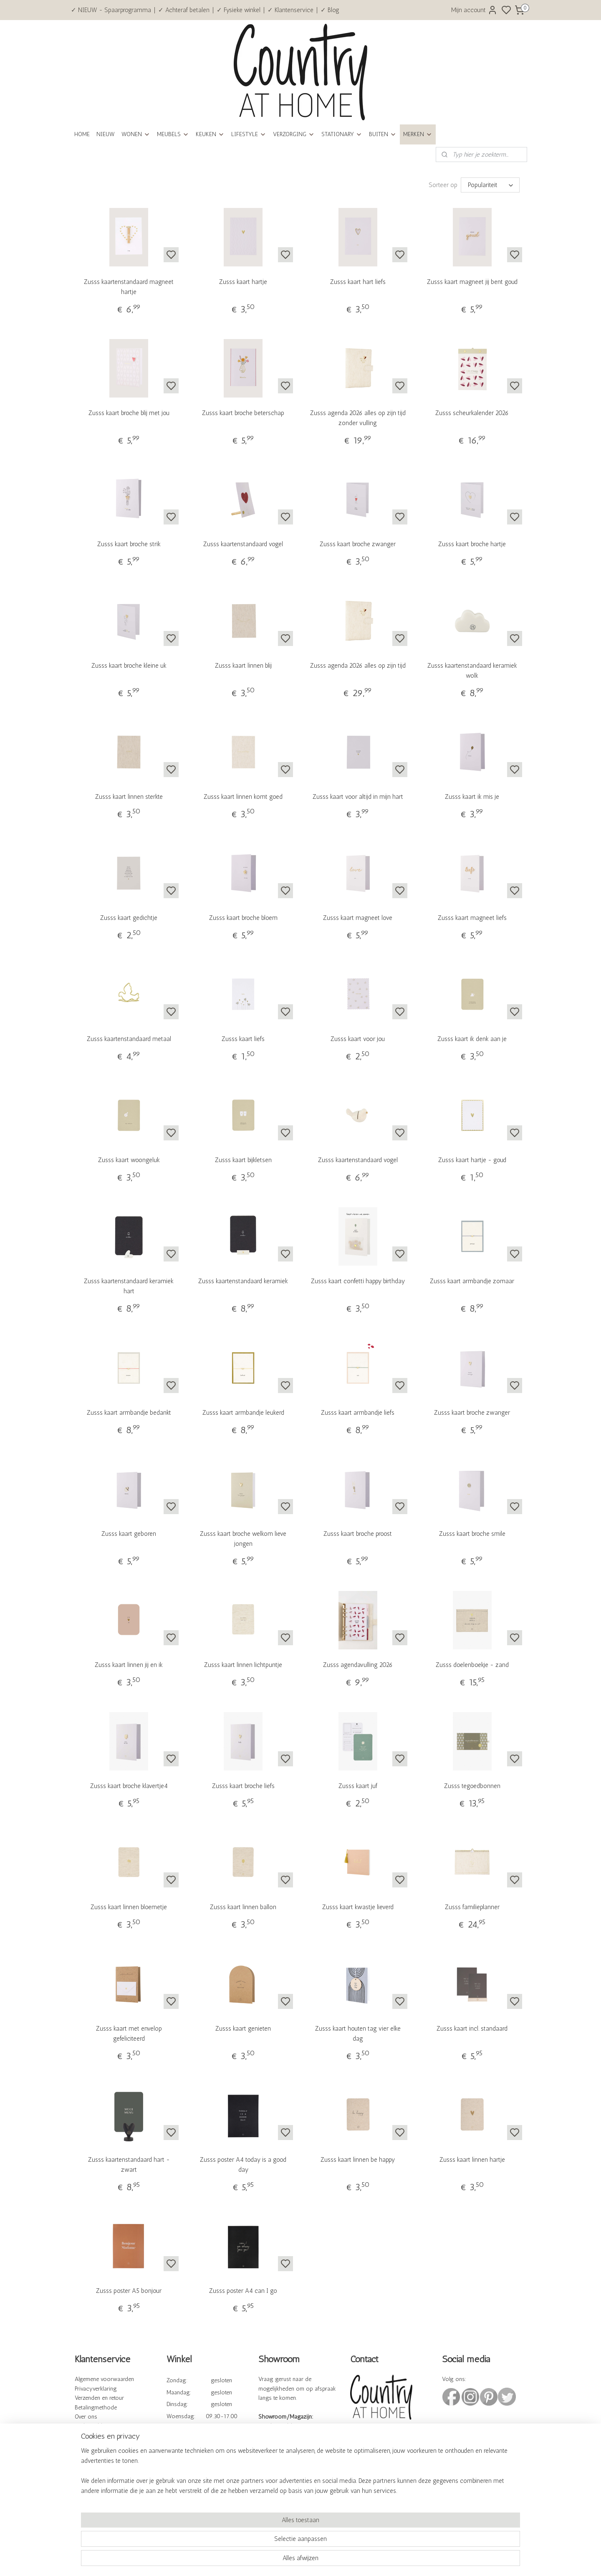 The height and width of the screenshot is (2576, 601). What do you see at coordinates (129, 1160) in the screenshot?
I see `Zusss kaart woongeluk` at bounding box center [129, 1160].